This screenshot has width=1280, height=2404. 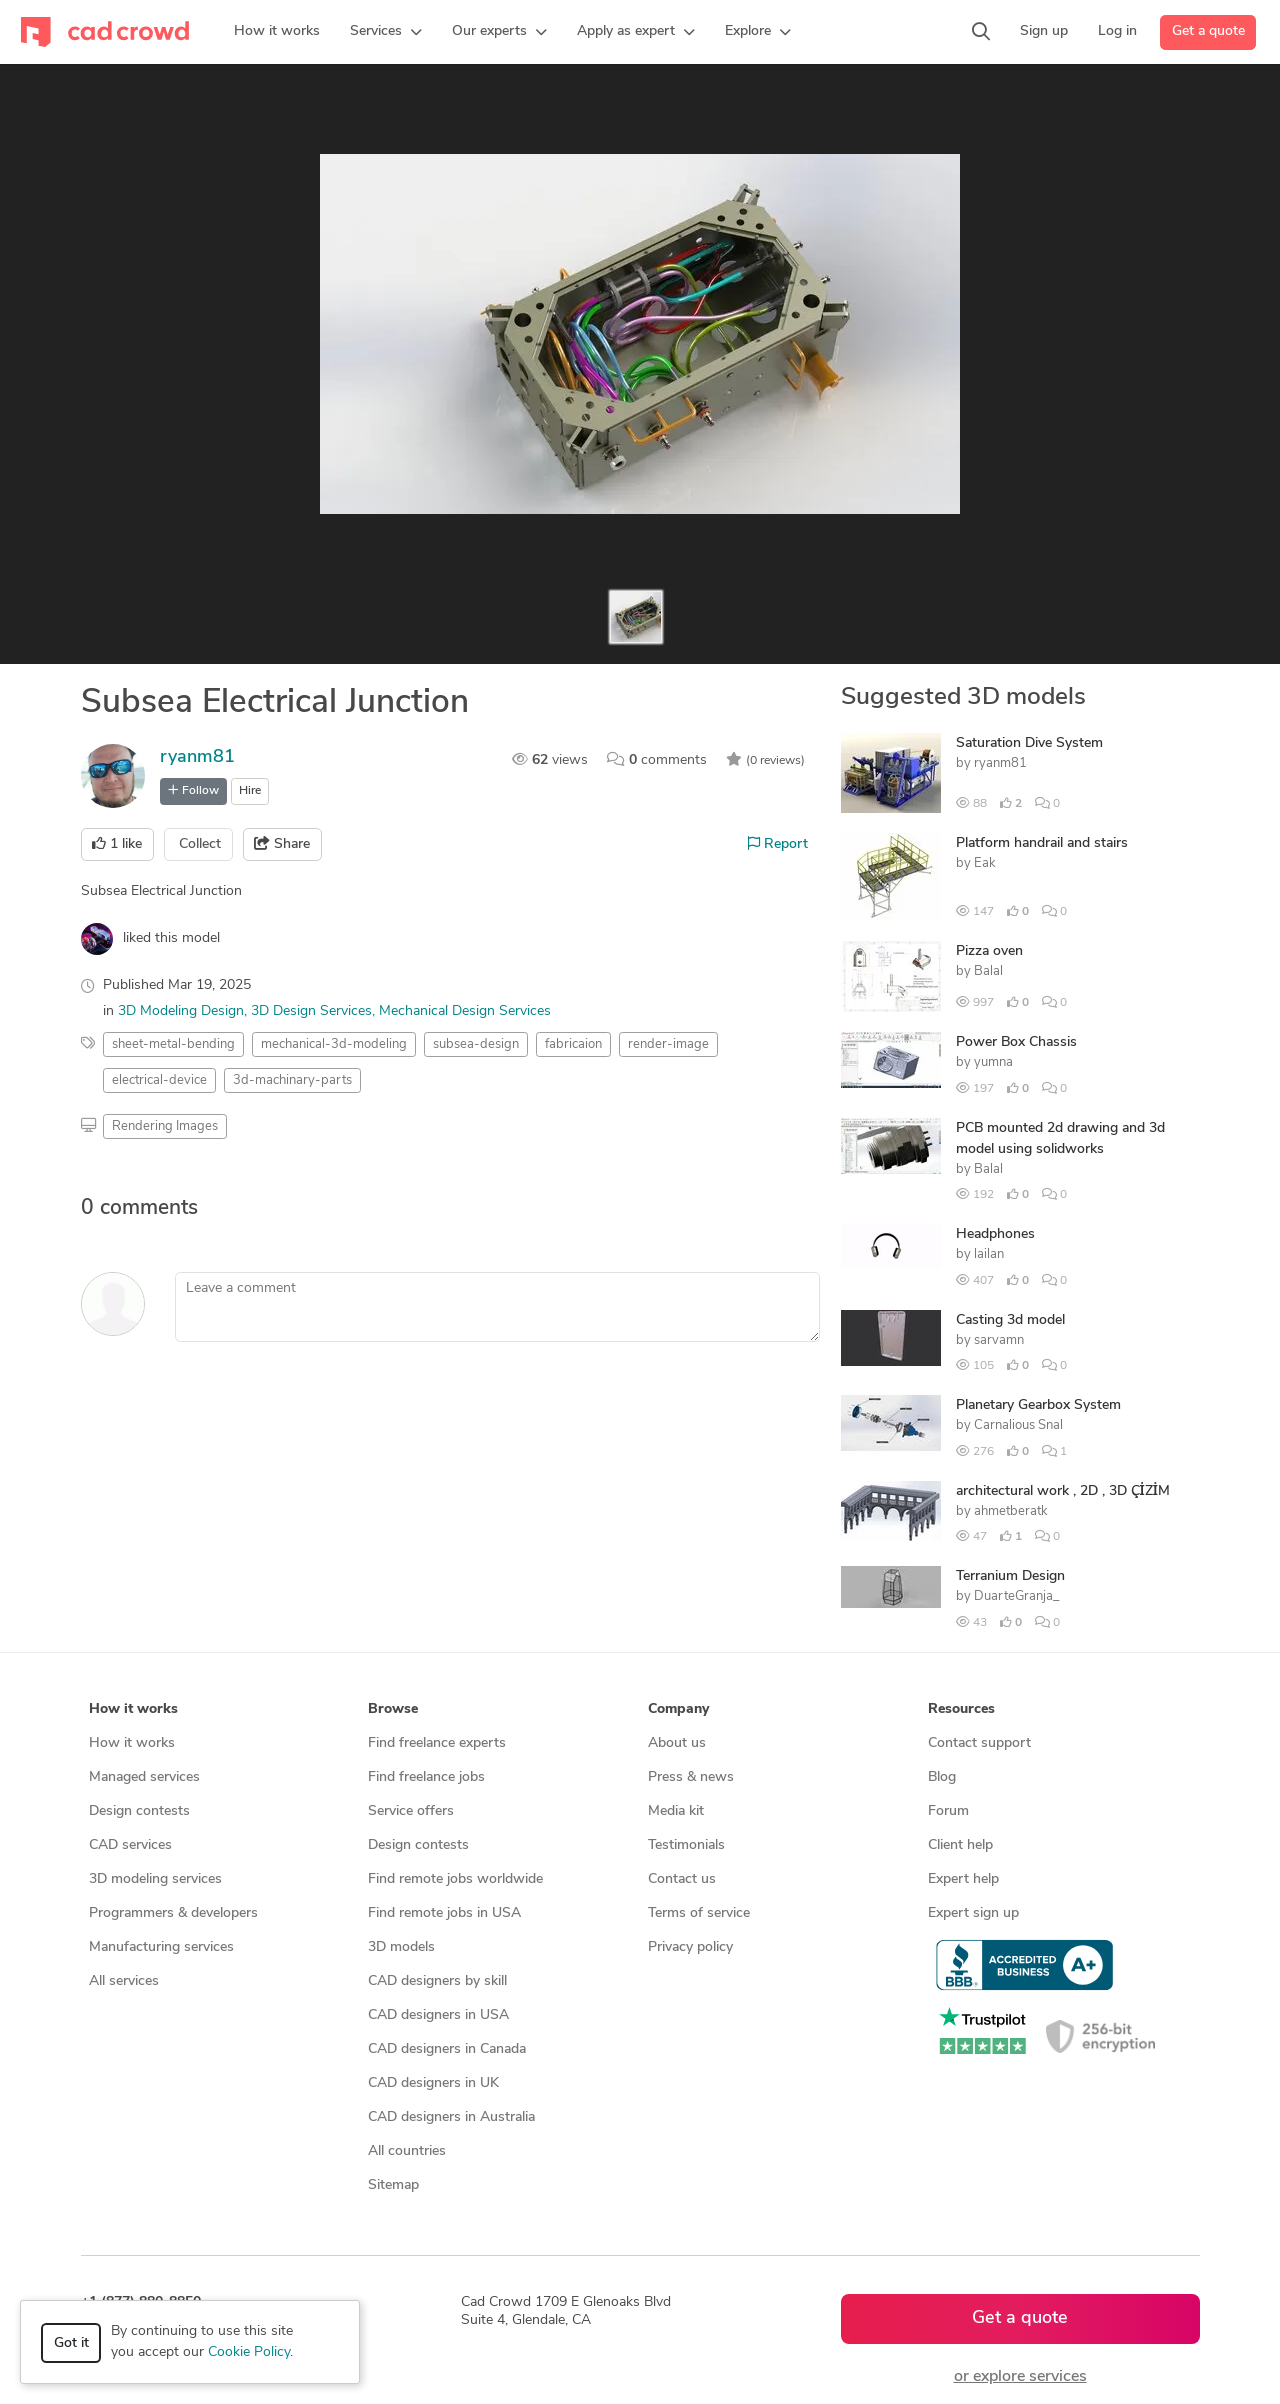 I want to click on CAD designers in Canada, so click(x=447, y=2049).